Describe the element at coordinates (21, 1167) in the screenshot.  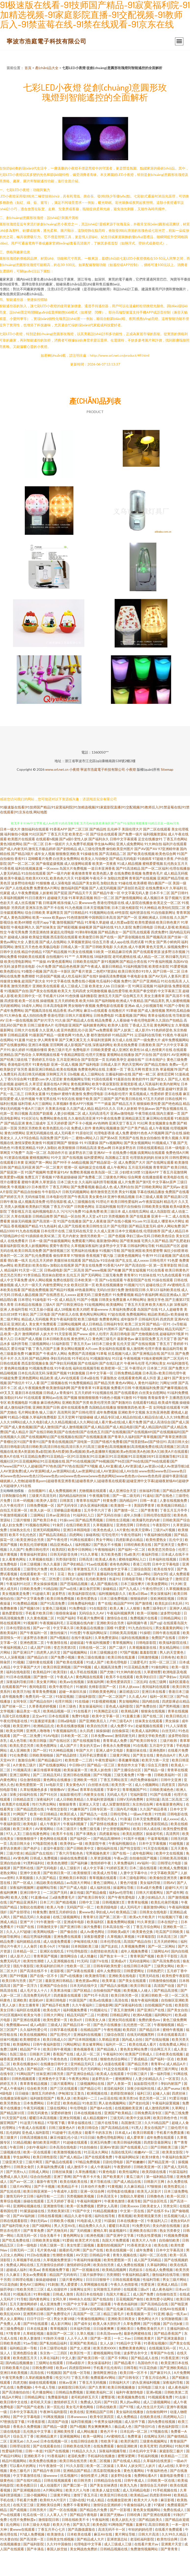
I see `国产精品无码亚洲` at that location.